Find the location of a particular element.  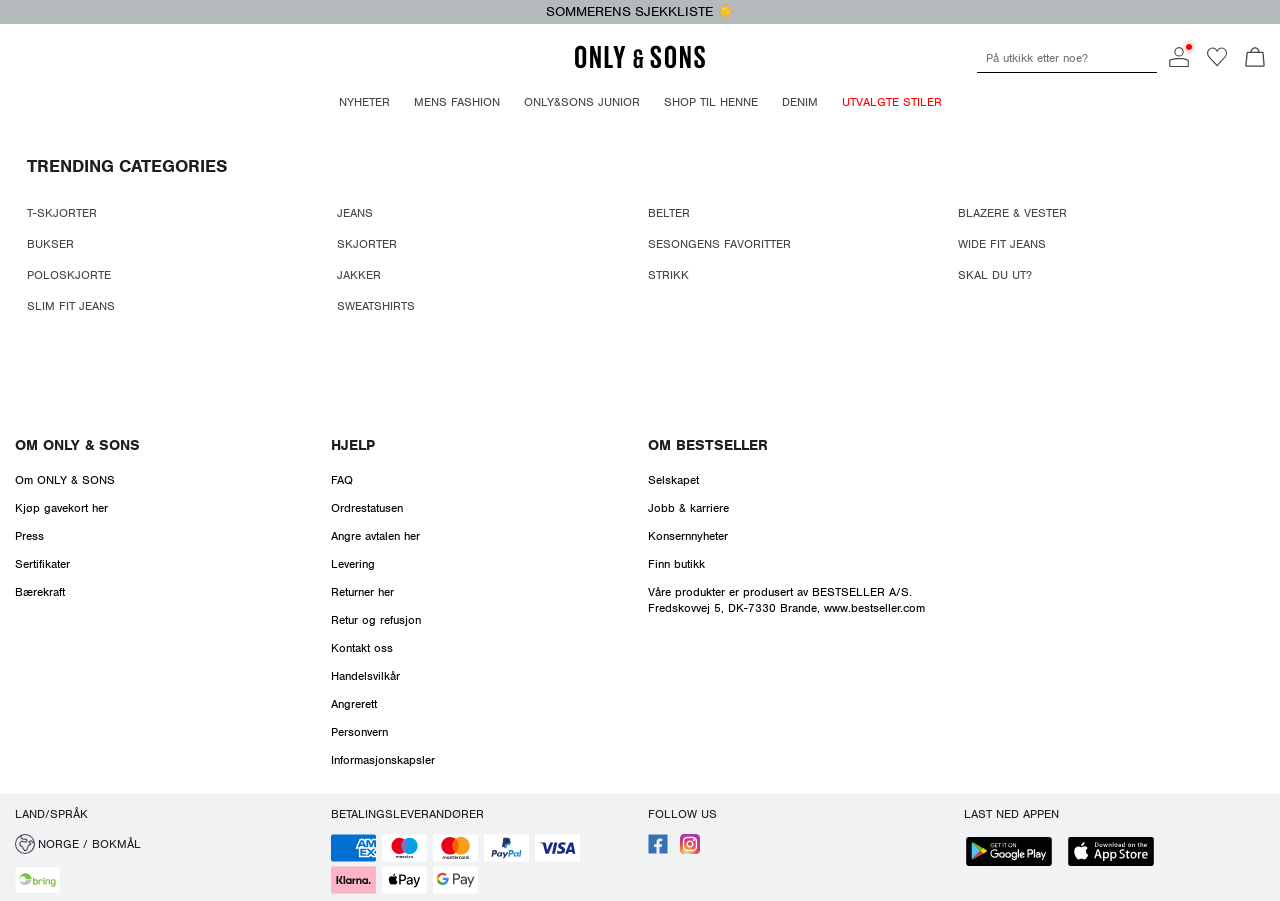

JEANS is located at coordinates (355, 213).